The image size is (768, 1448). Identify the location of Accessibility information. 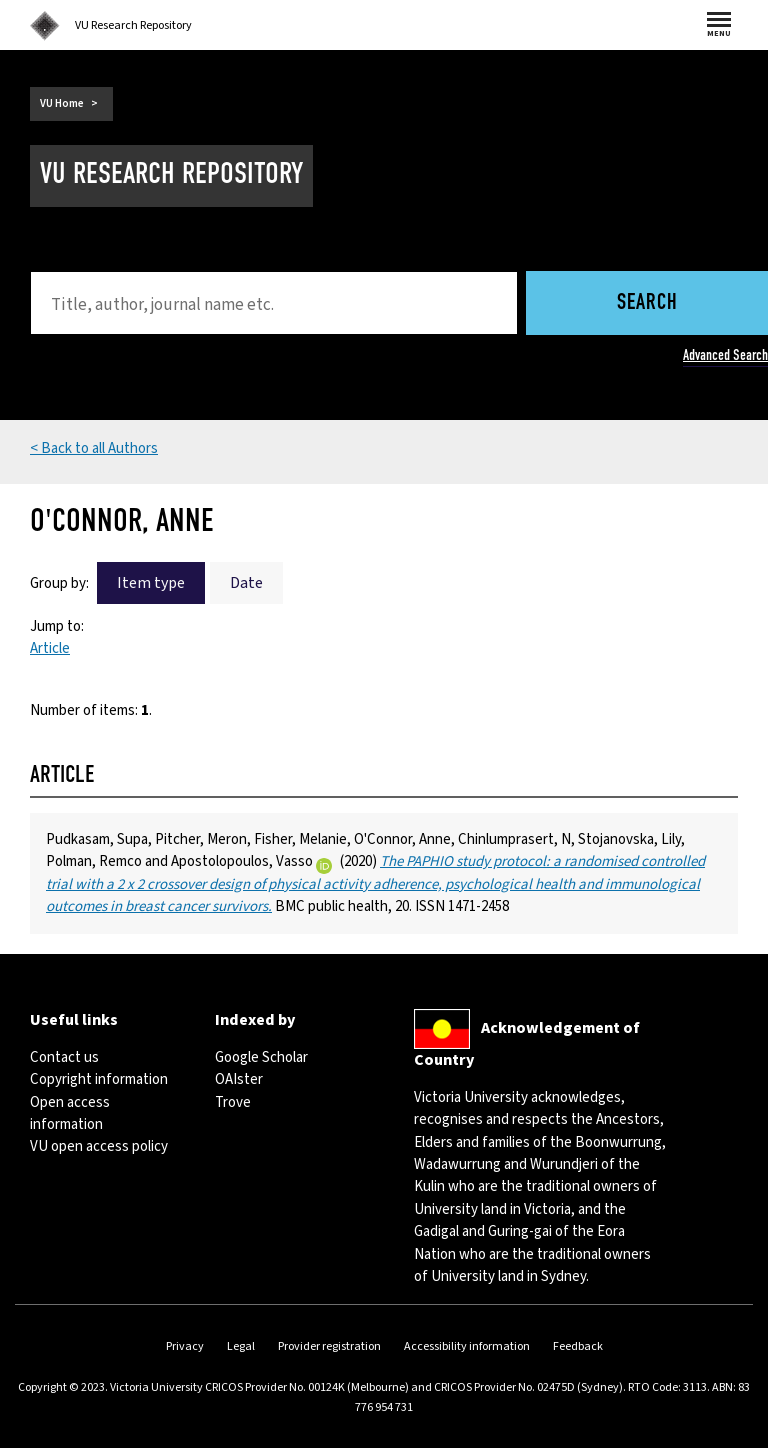
(467, 1346).